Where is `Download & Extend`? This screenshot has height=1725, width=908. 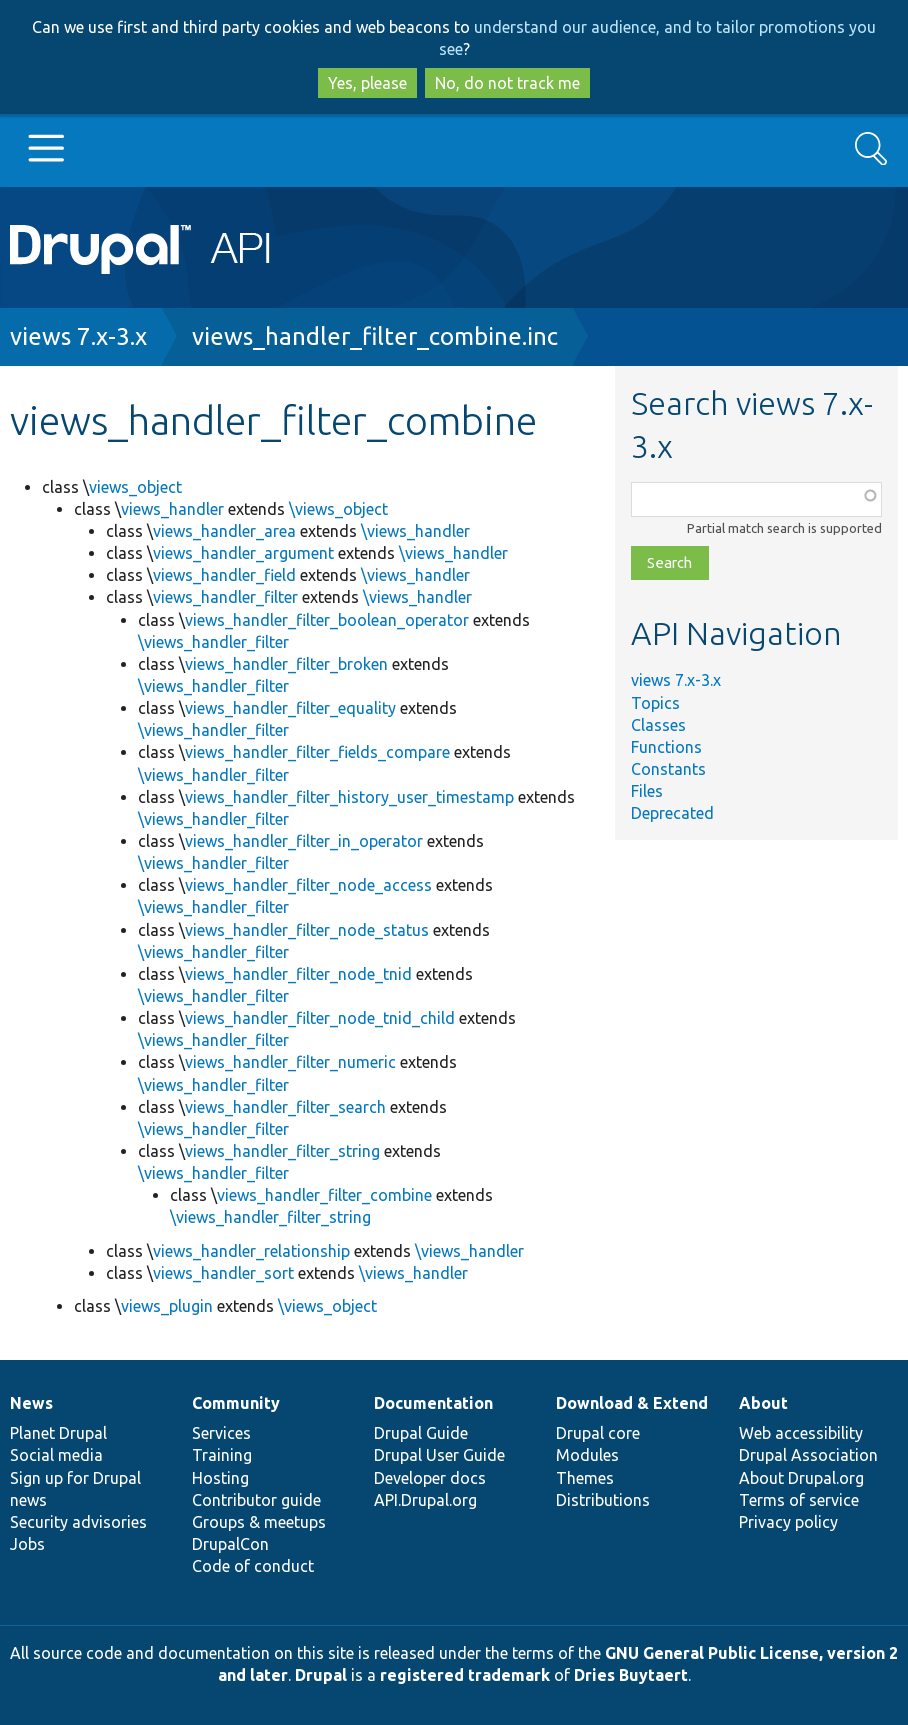
Download & Extend is located at coordinates (632, 1403).